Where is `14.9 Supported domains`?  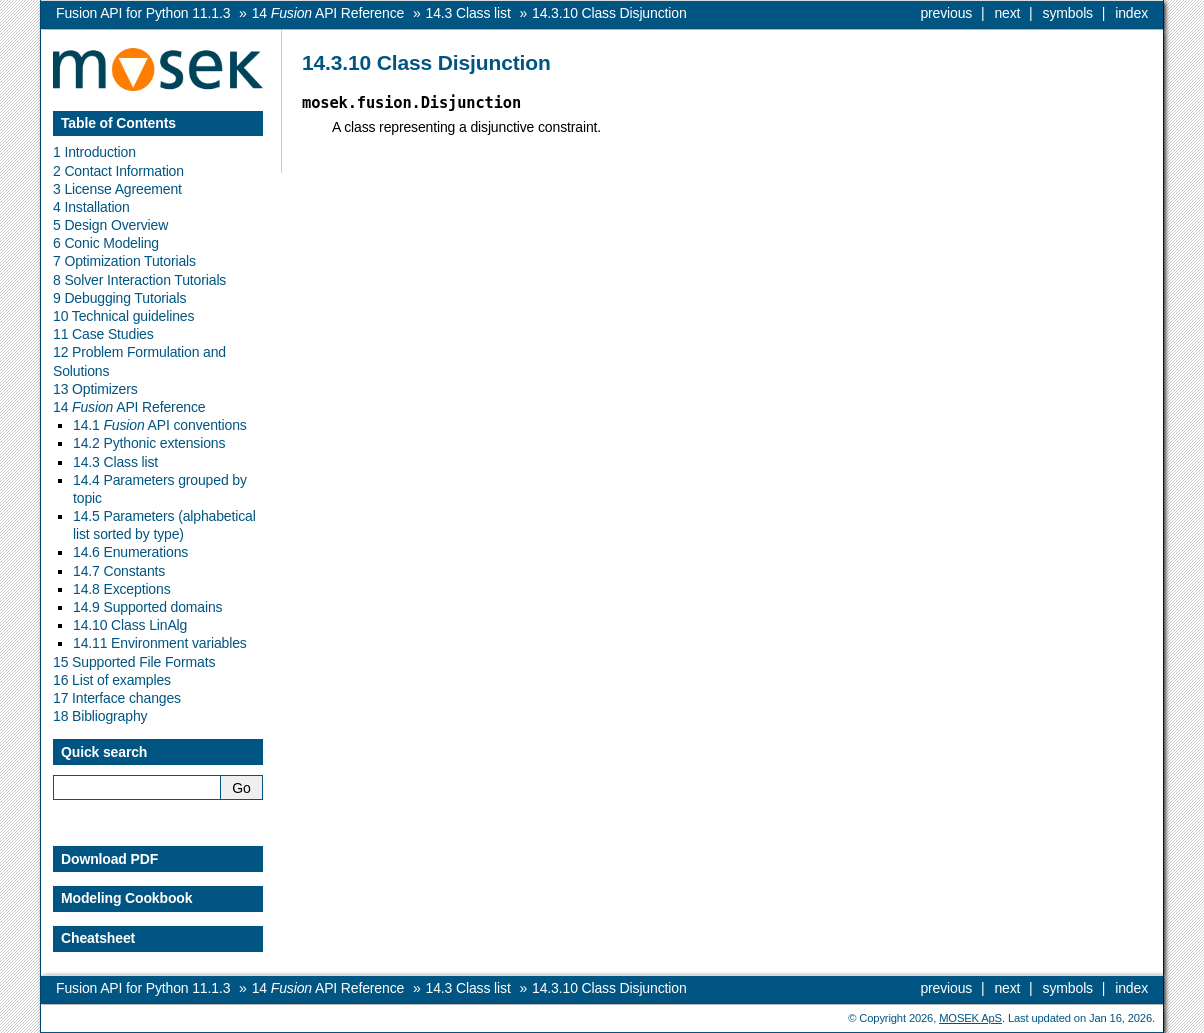
14.9 Supported domains is located at coordinates (147, 607).